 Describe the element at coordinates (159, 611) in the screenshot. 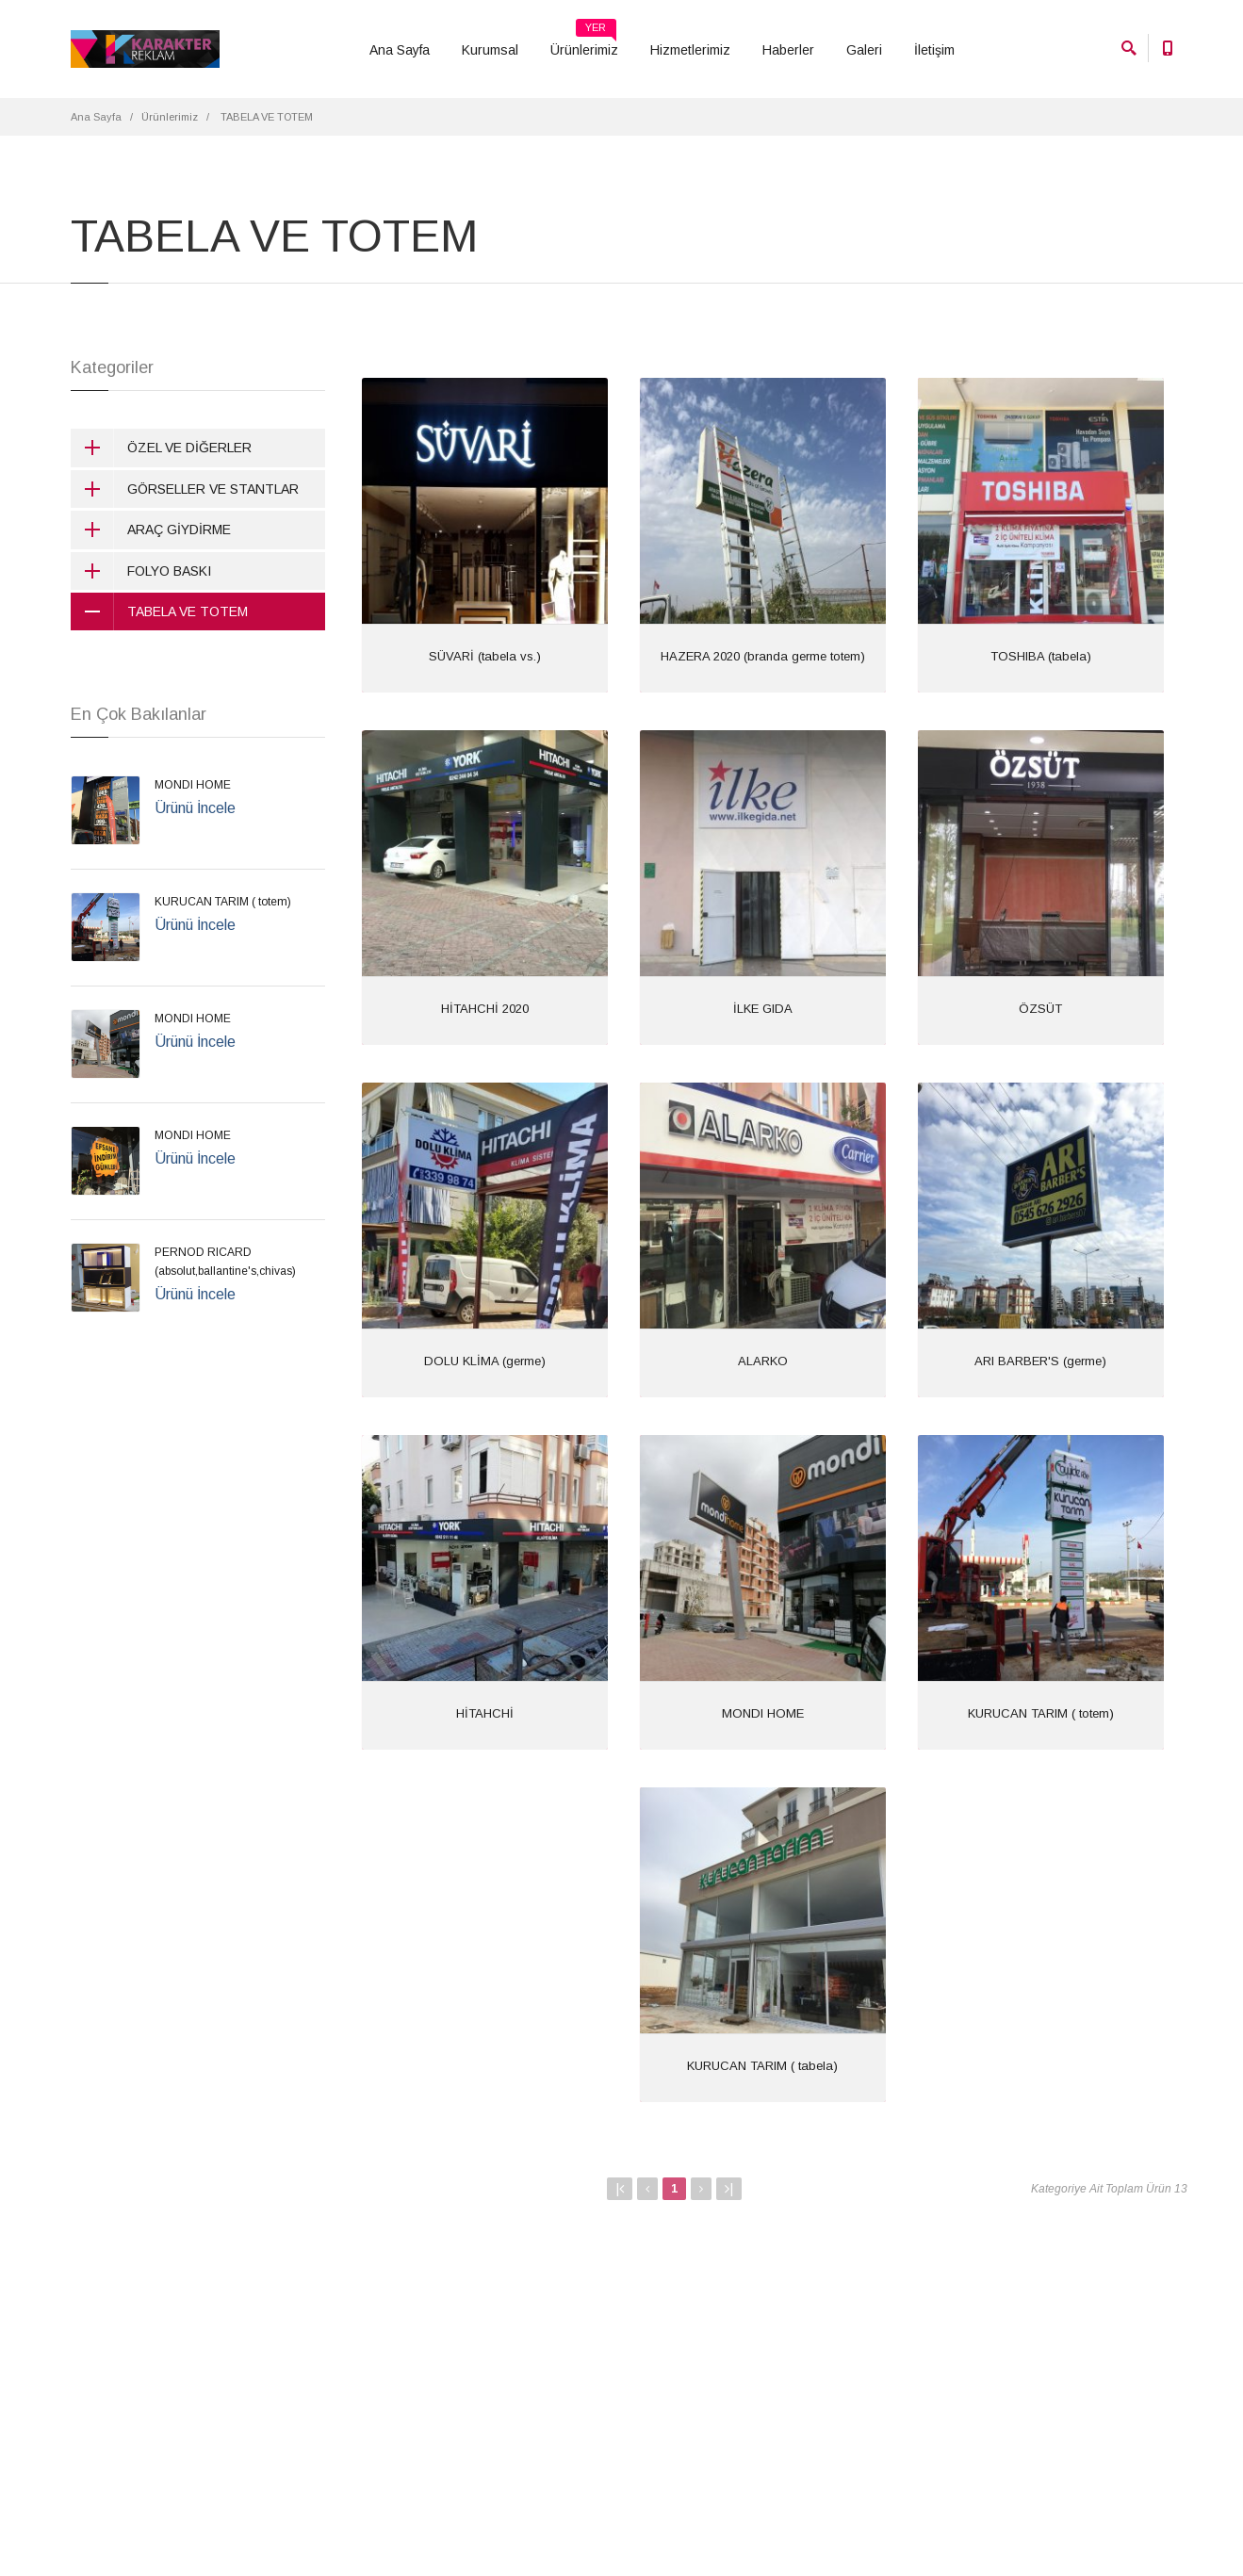

I see `TABELA VE TOTEM` at that location.